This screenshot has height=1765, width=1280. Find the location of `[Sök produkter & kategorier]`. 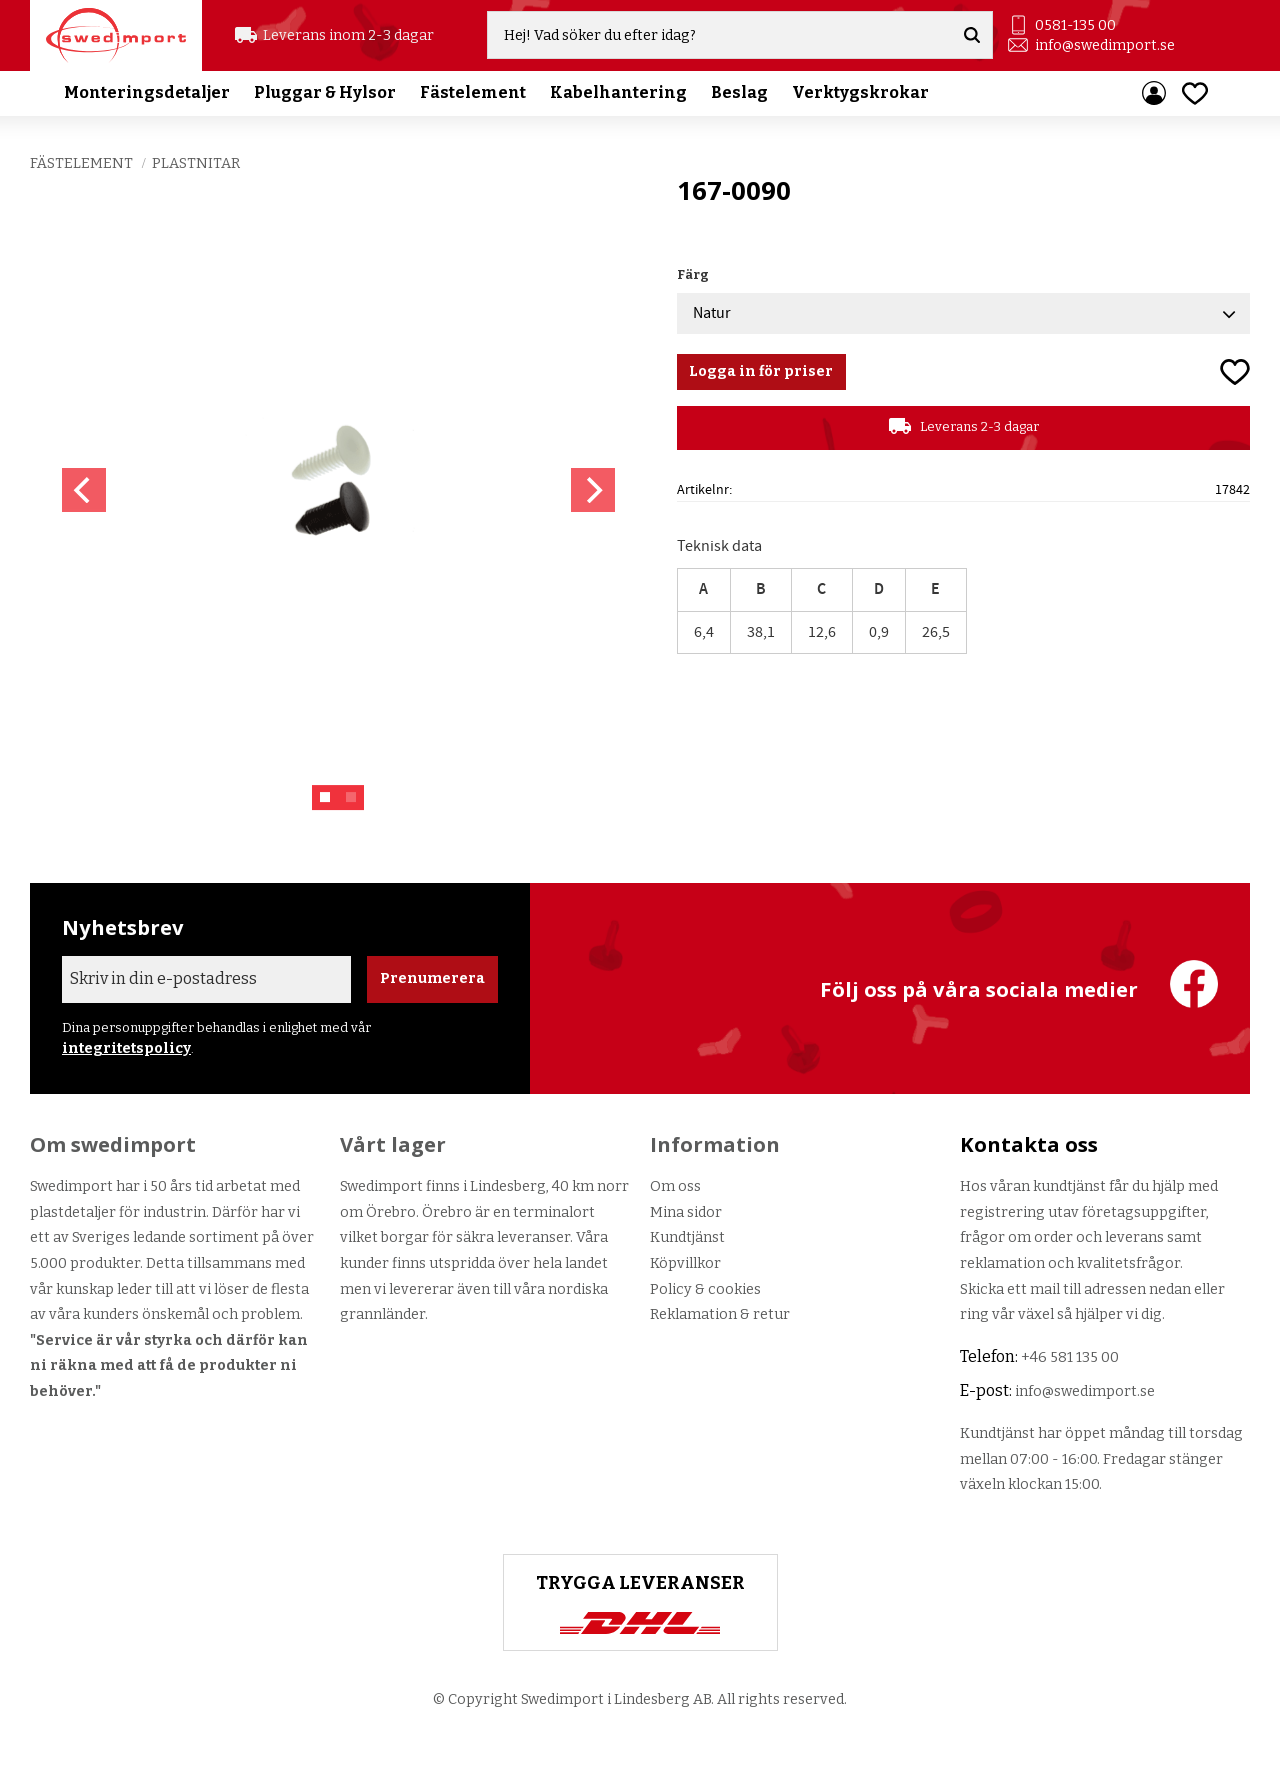

[Sök produkter & kategorier] is located at coordinates (722, 36).